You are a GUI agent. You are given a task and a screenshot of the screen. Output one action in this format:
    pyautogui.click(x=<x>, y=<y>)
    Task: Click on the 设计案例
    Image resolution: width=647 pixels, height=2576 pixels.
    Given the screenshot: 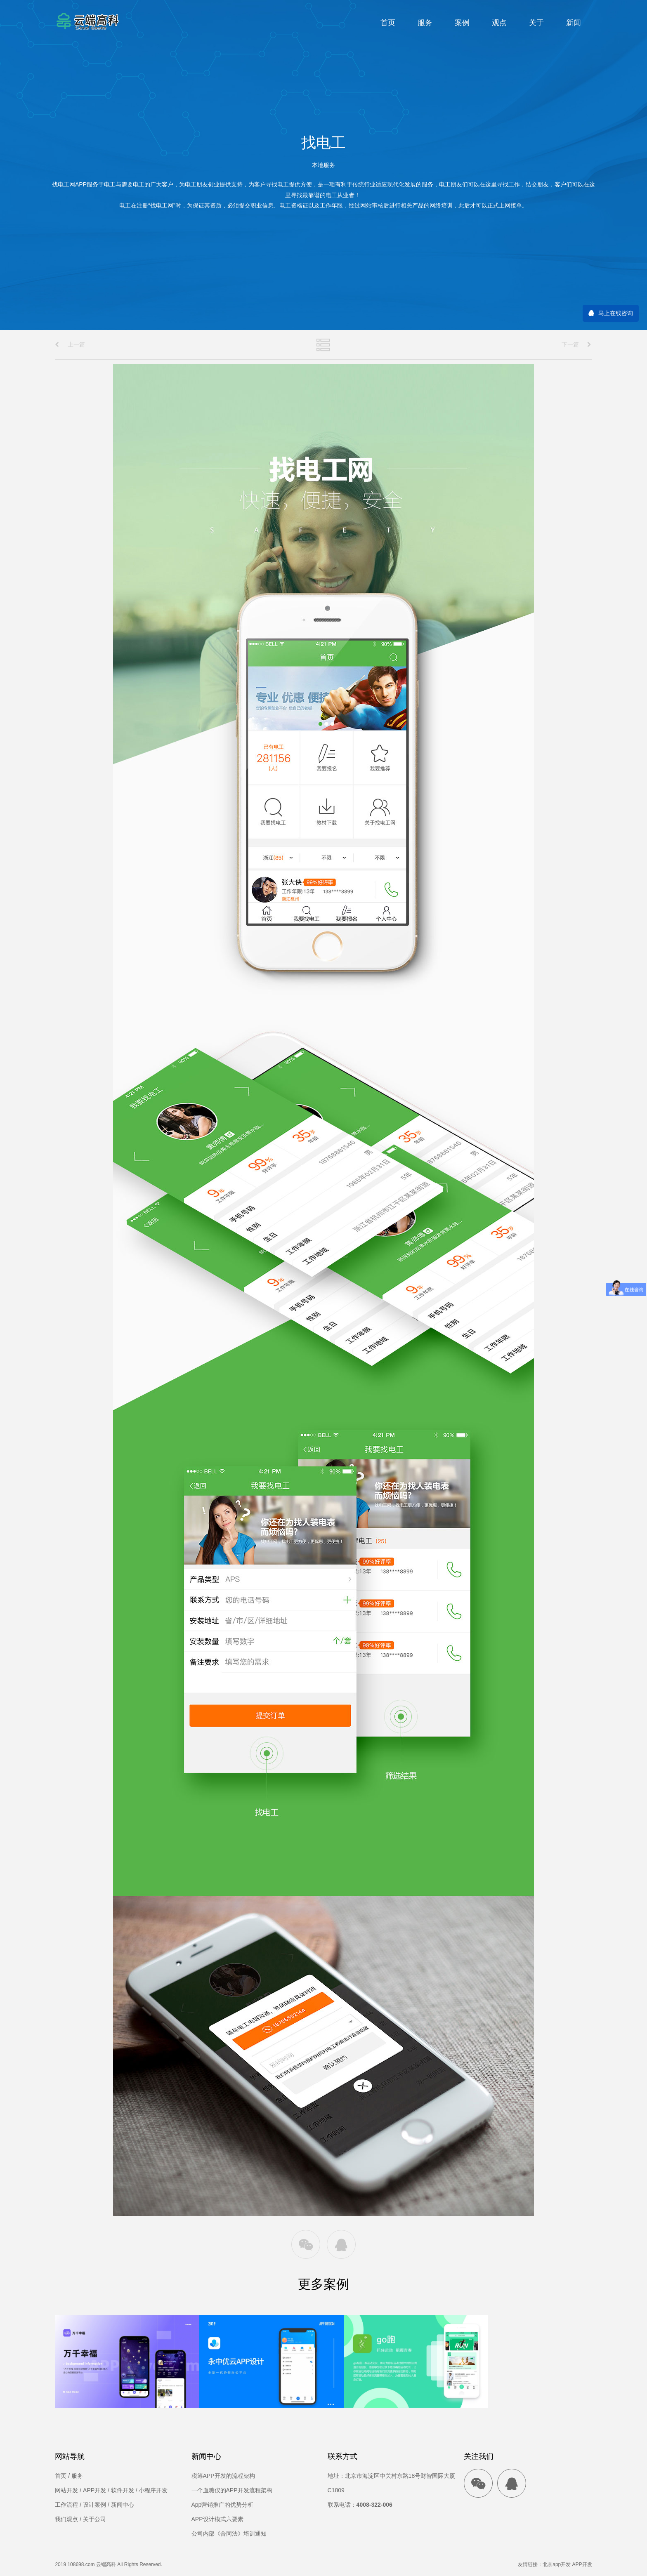 What is the action you would take?
    pyautogui.click(x=94, y=2504)
    